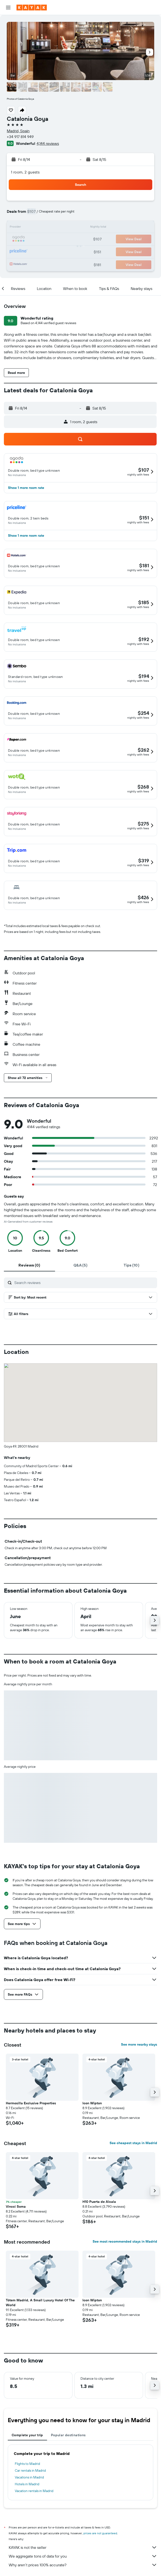 Image resolution: width=161 pixels, height=2576 pixels. What do you see at coordinates (29, 2477) in the screenshot?
I see `Vacations in Madrid` at bounding box center [29, 2477].